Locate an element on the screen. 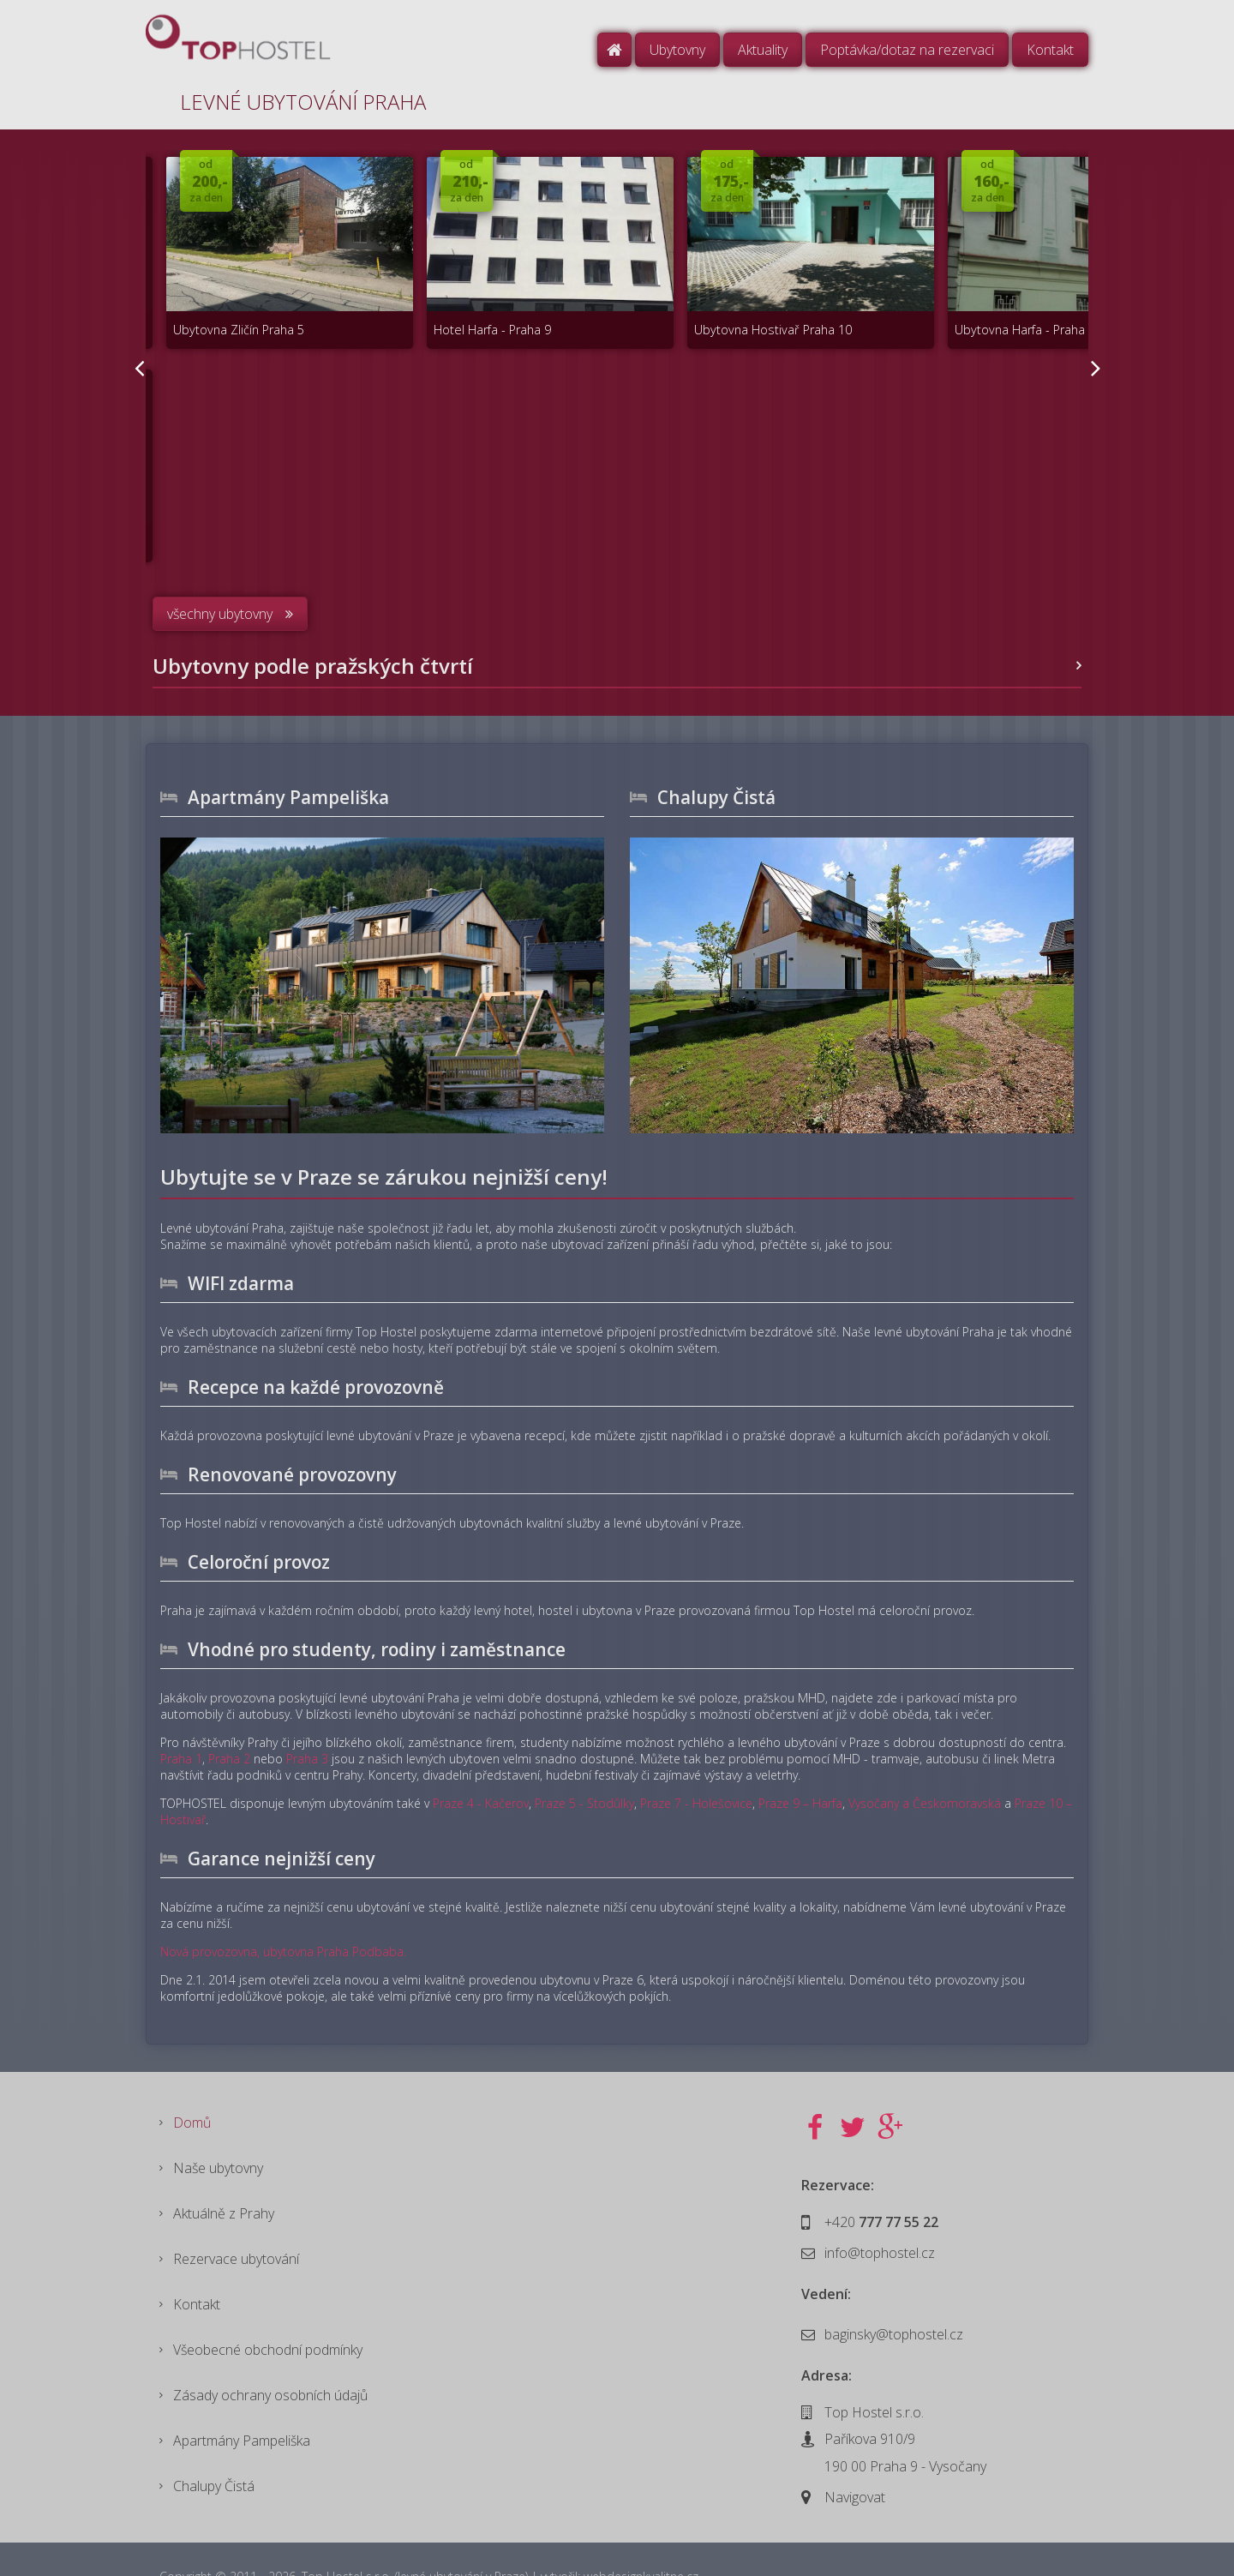 The width and height of the screenshot is (1234, 2576). Praha 1 is located at coordinates (181, 1716).